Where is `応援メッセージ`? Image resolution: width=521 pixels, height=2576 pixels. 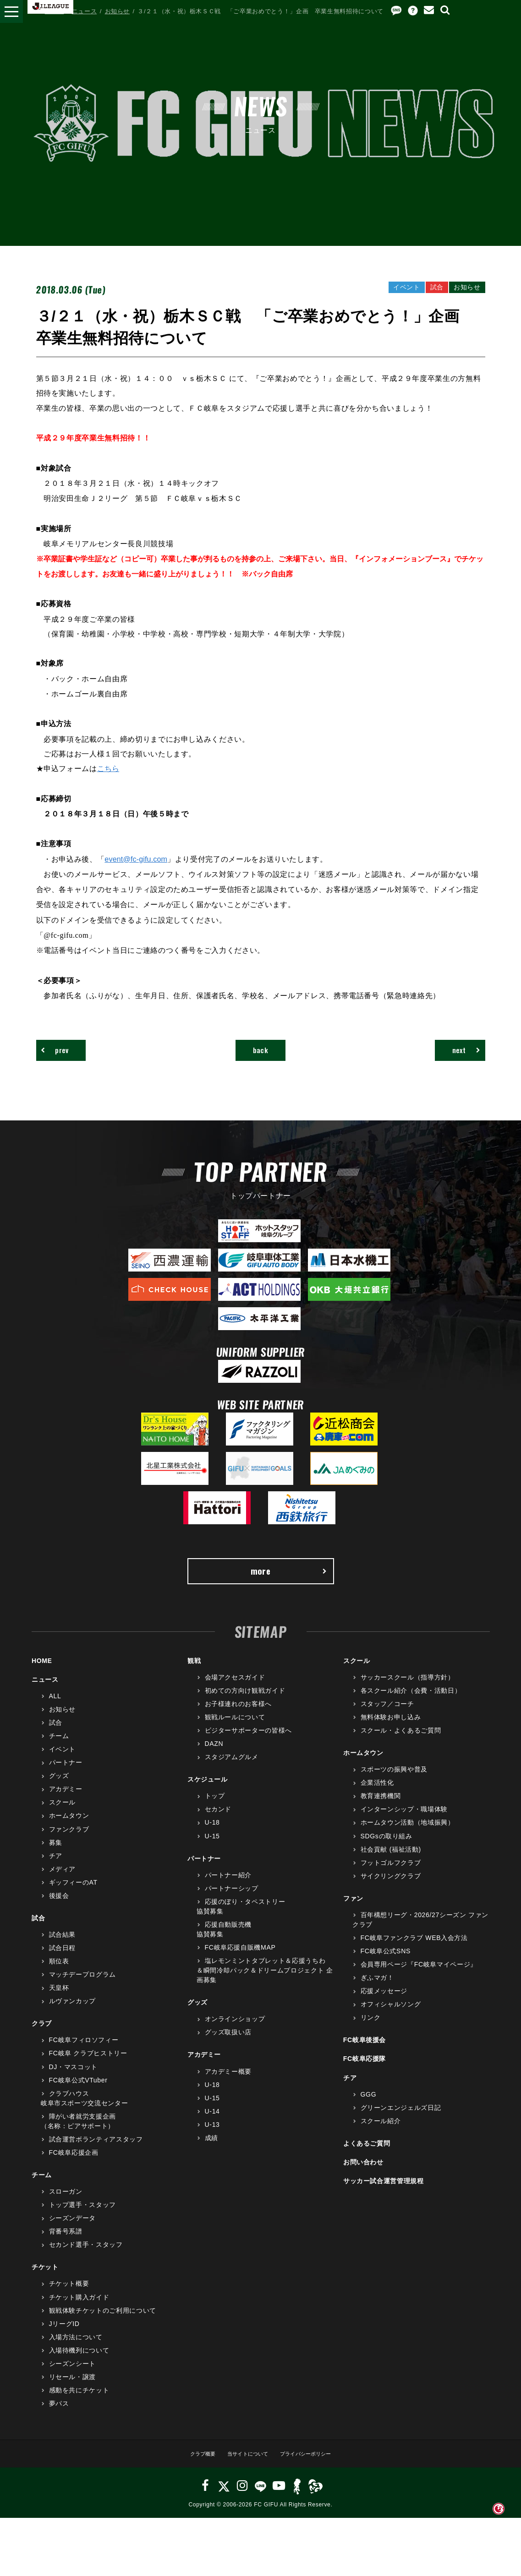 応援メッセージ is located at coordinates (384, 2002).